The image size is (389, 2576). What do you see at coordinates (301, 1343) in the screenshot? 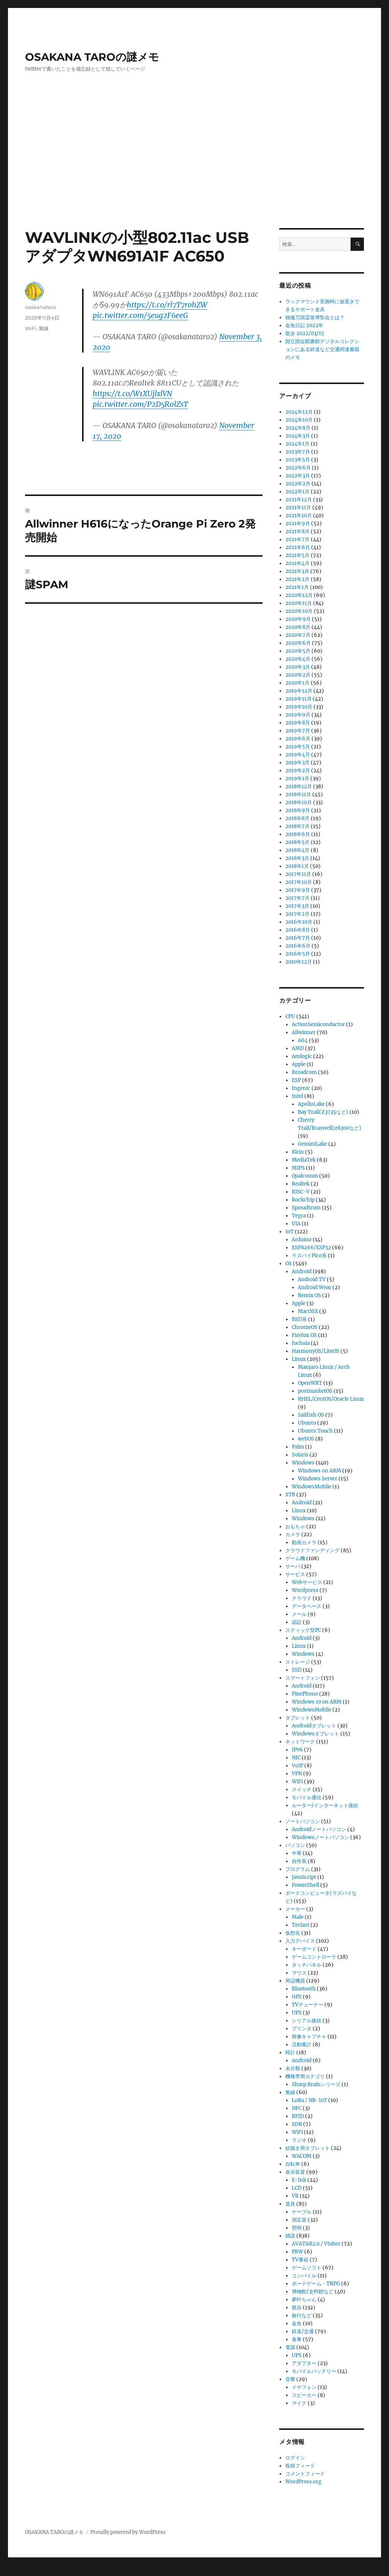
I see `fuchsia` at bounding box center [301, 1343].